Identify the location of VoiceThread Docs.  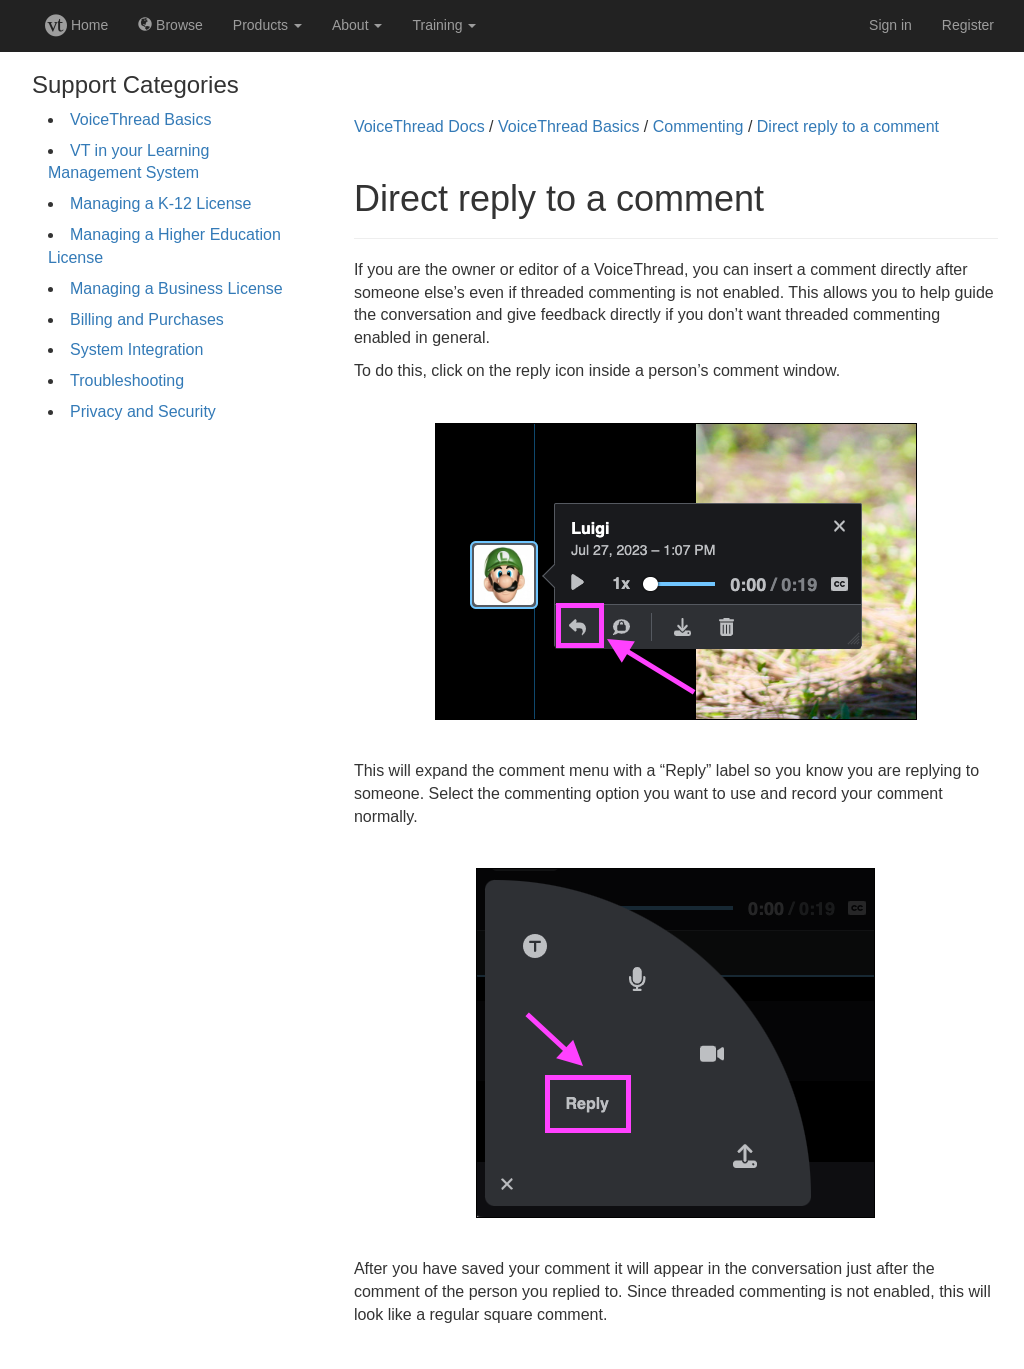
(419, 126).